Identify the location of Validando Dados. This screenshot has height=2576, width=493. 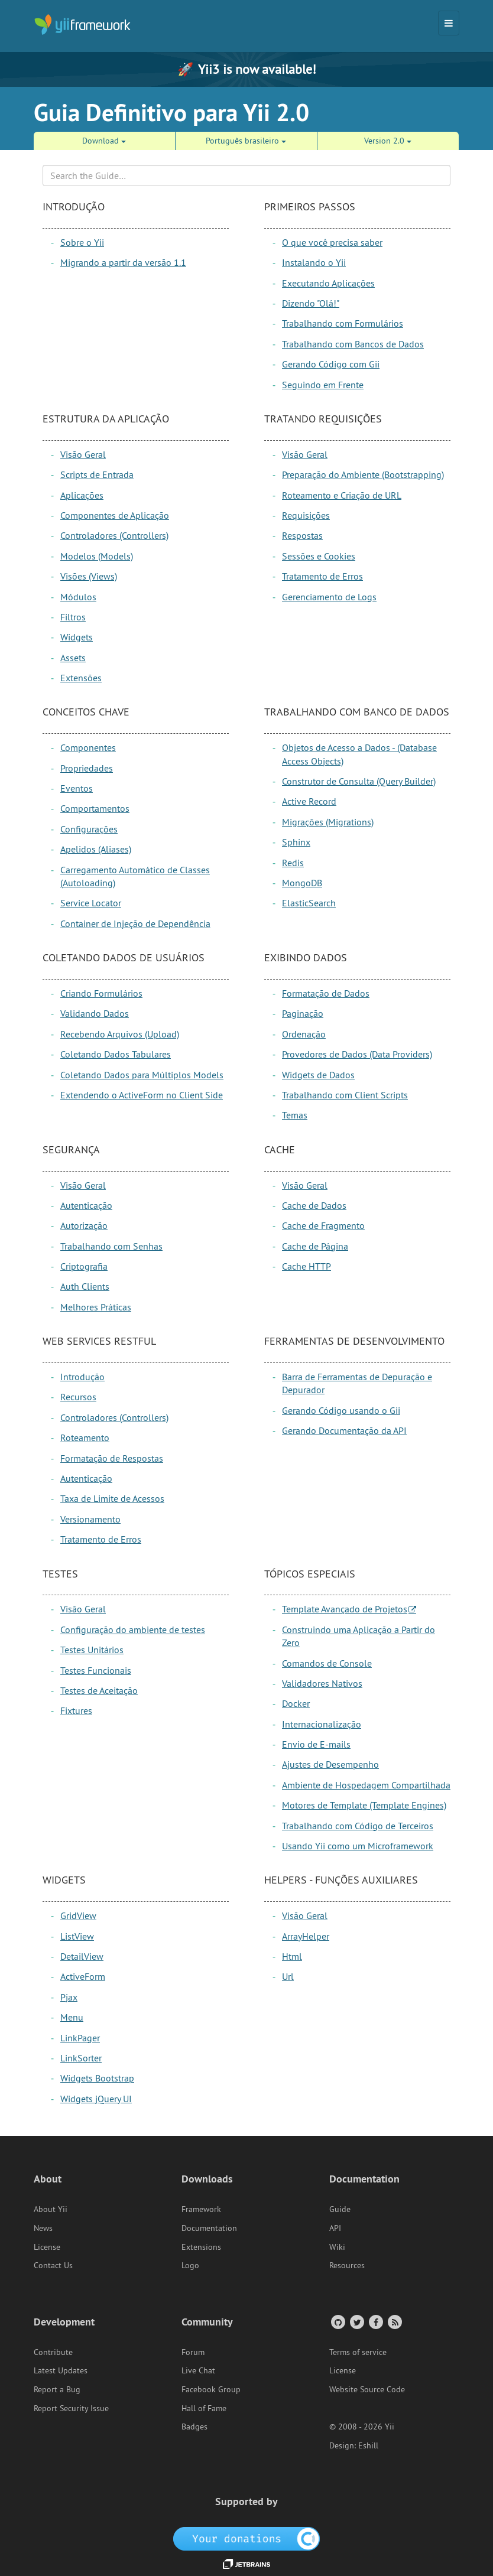
(94, 1013).